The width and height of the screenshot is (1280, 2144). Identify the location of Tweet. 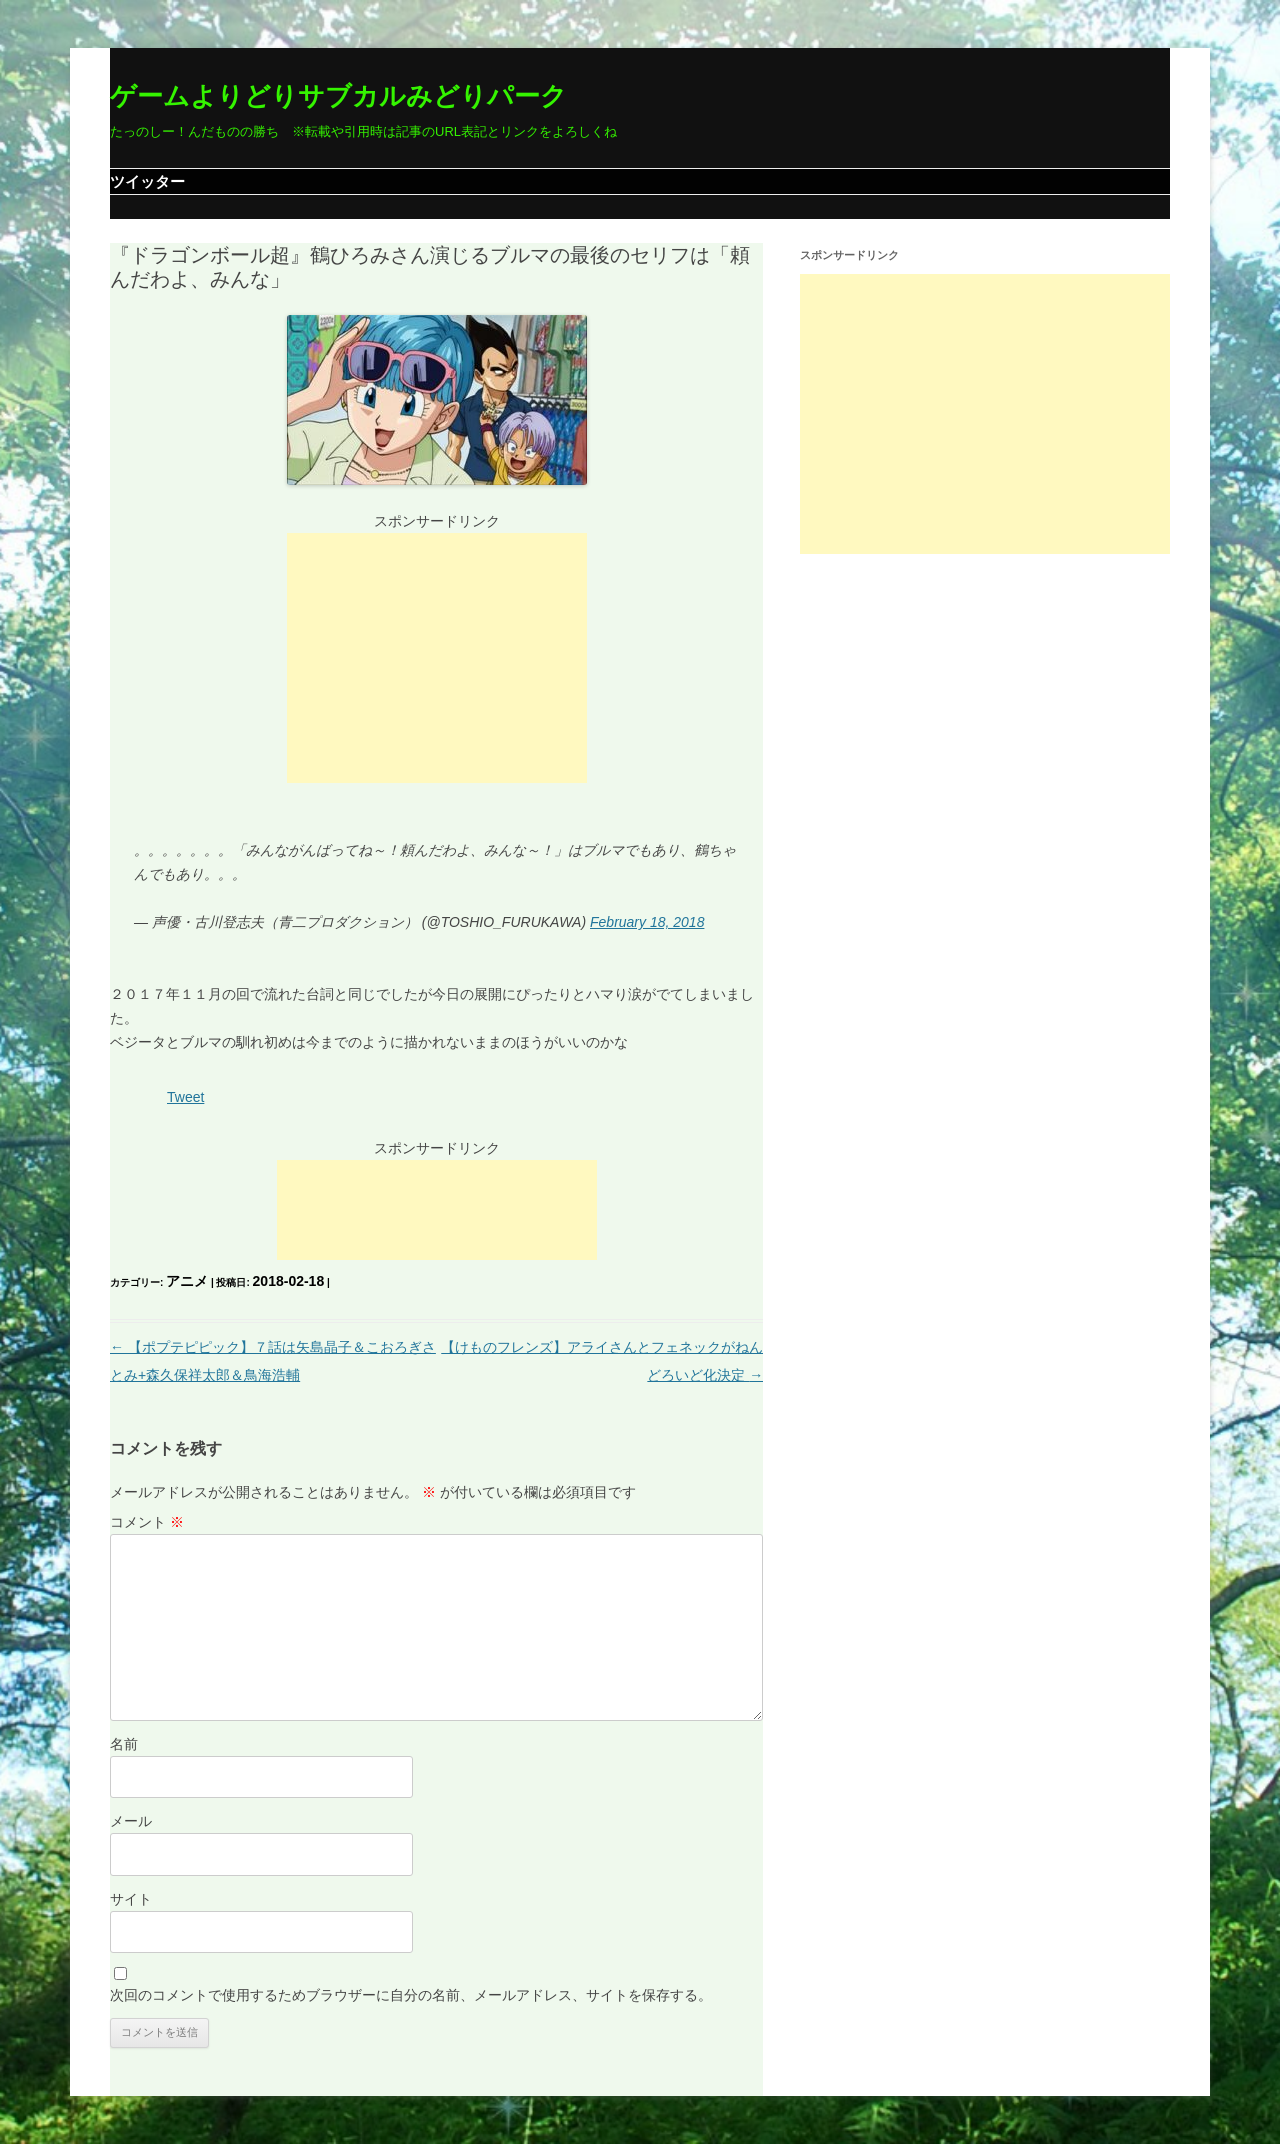
(185, 1097).